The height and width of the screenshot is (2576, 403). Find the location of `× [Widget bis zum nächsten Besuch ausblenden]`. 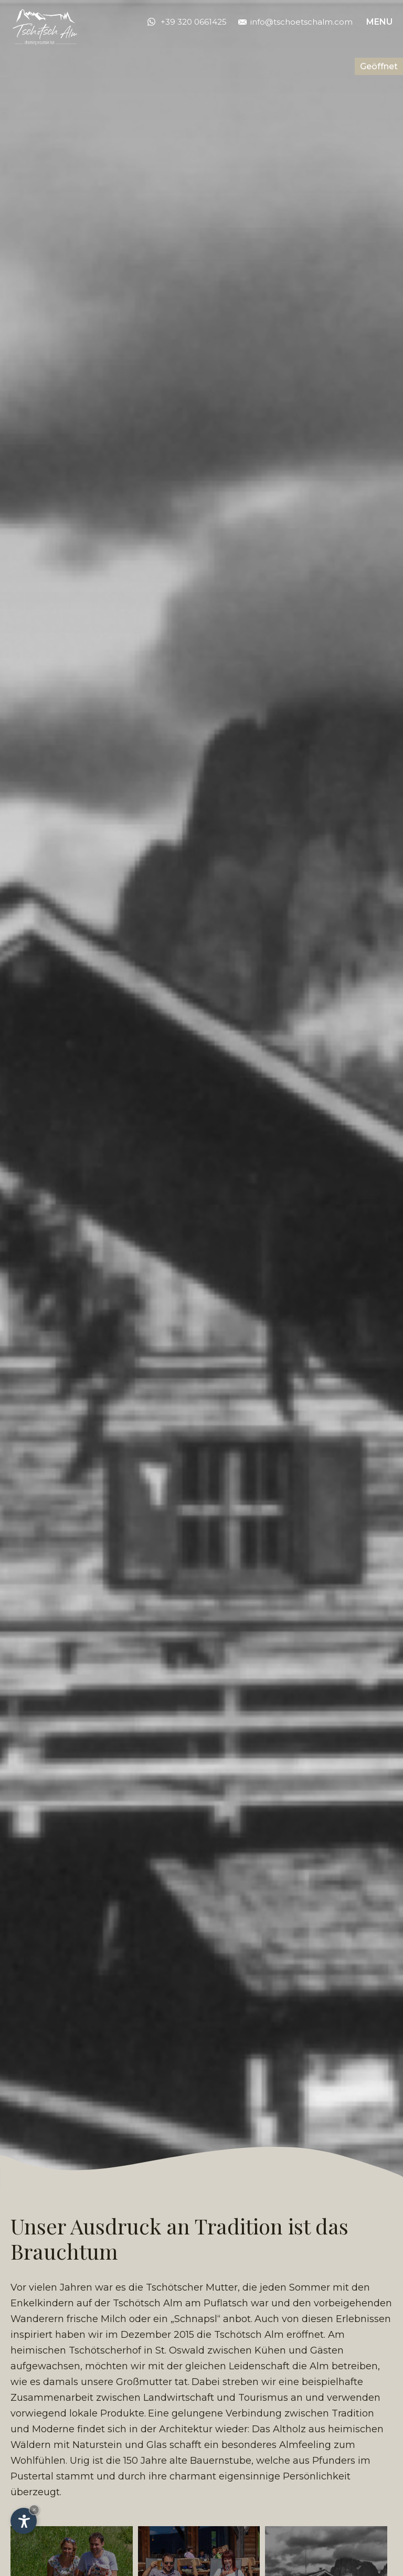

× [Widget bis zum nächsten Besuch ausblenden] is located at coordinates (34, 2510).